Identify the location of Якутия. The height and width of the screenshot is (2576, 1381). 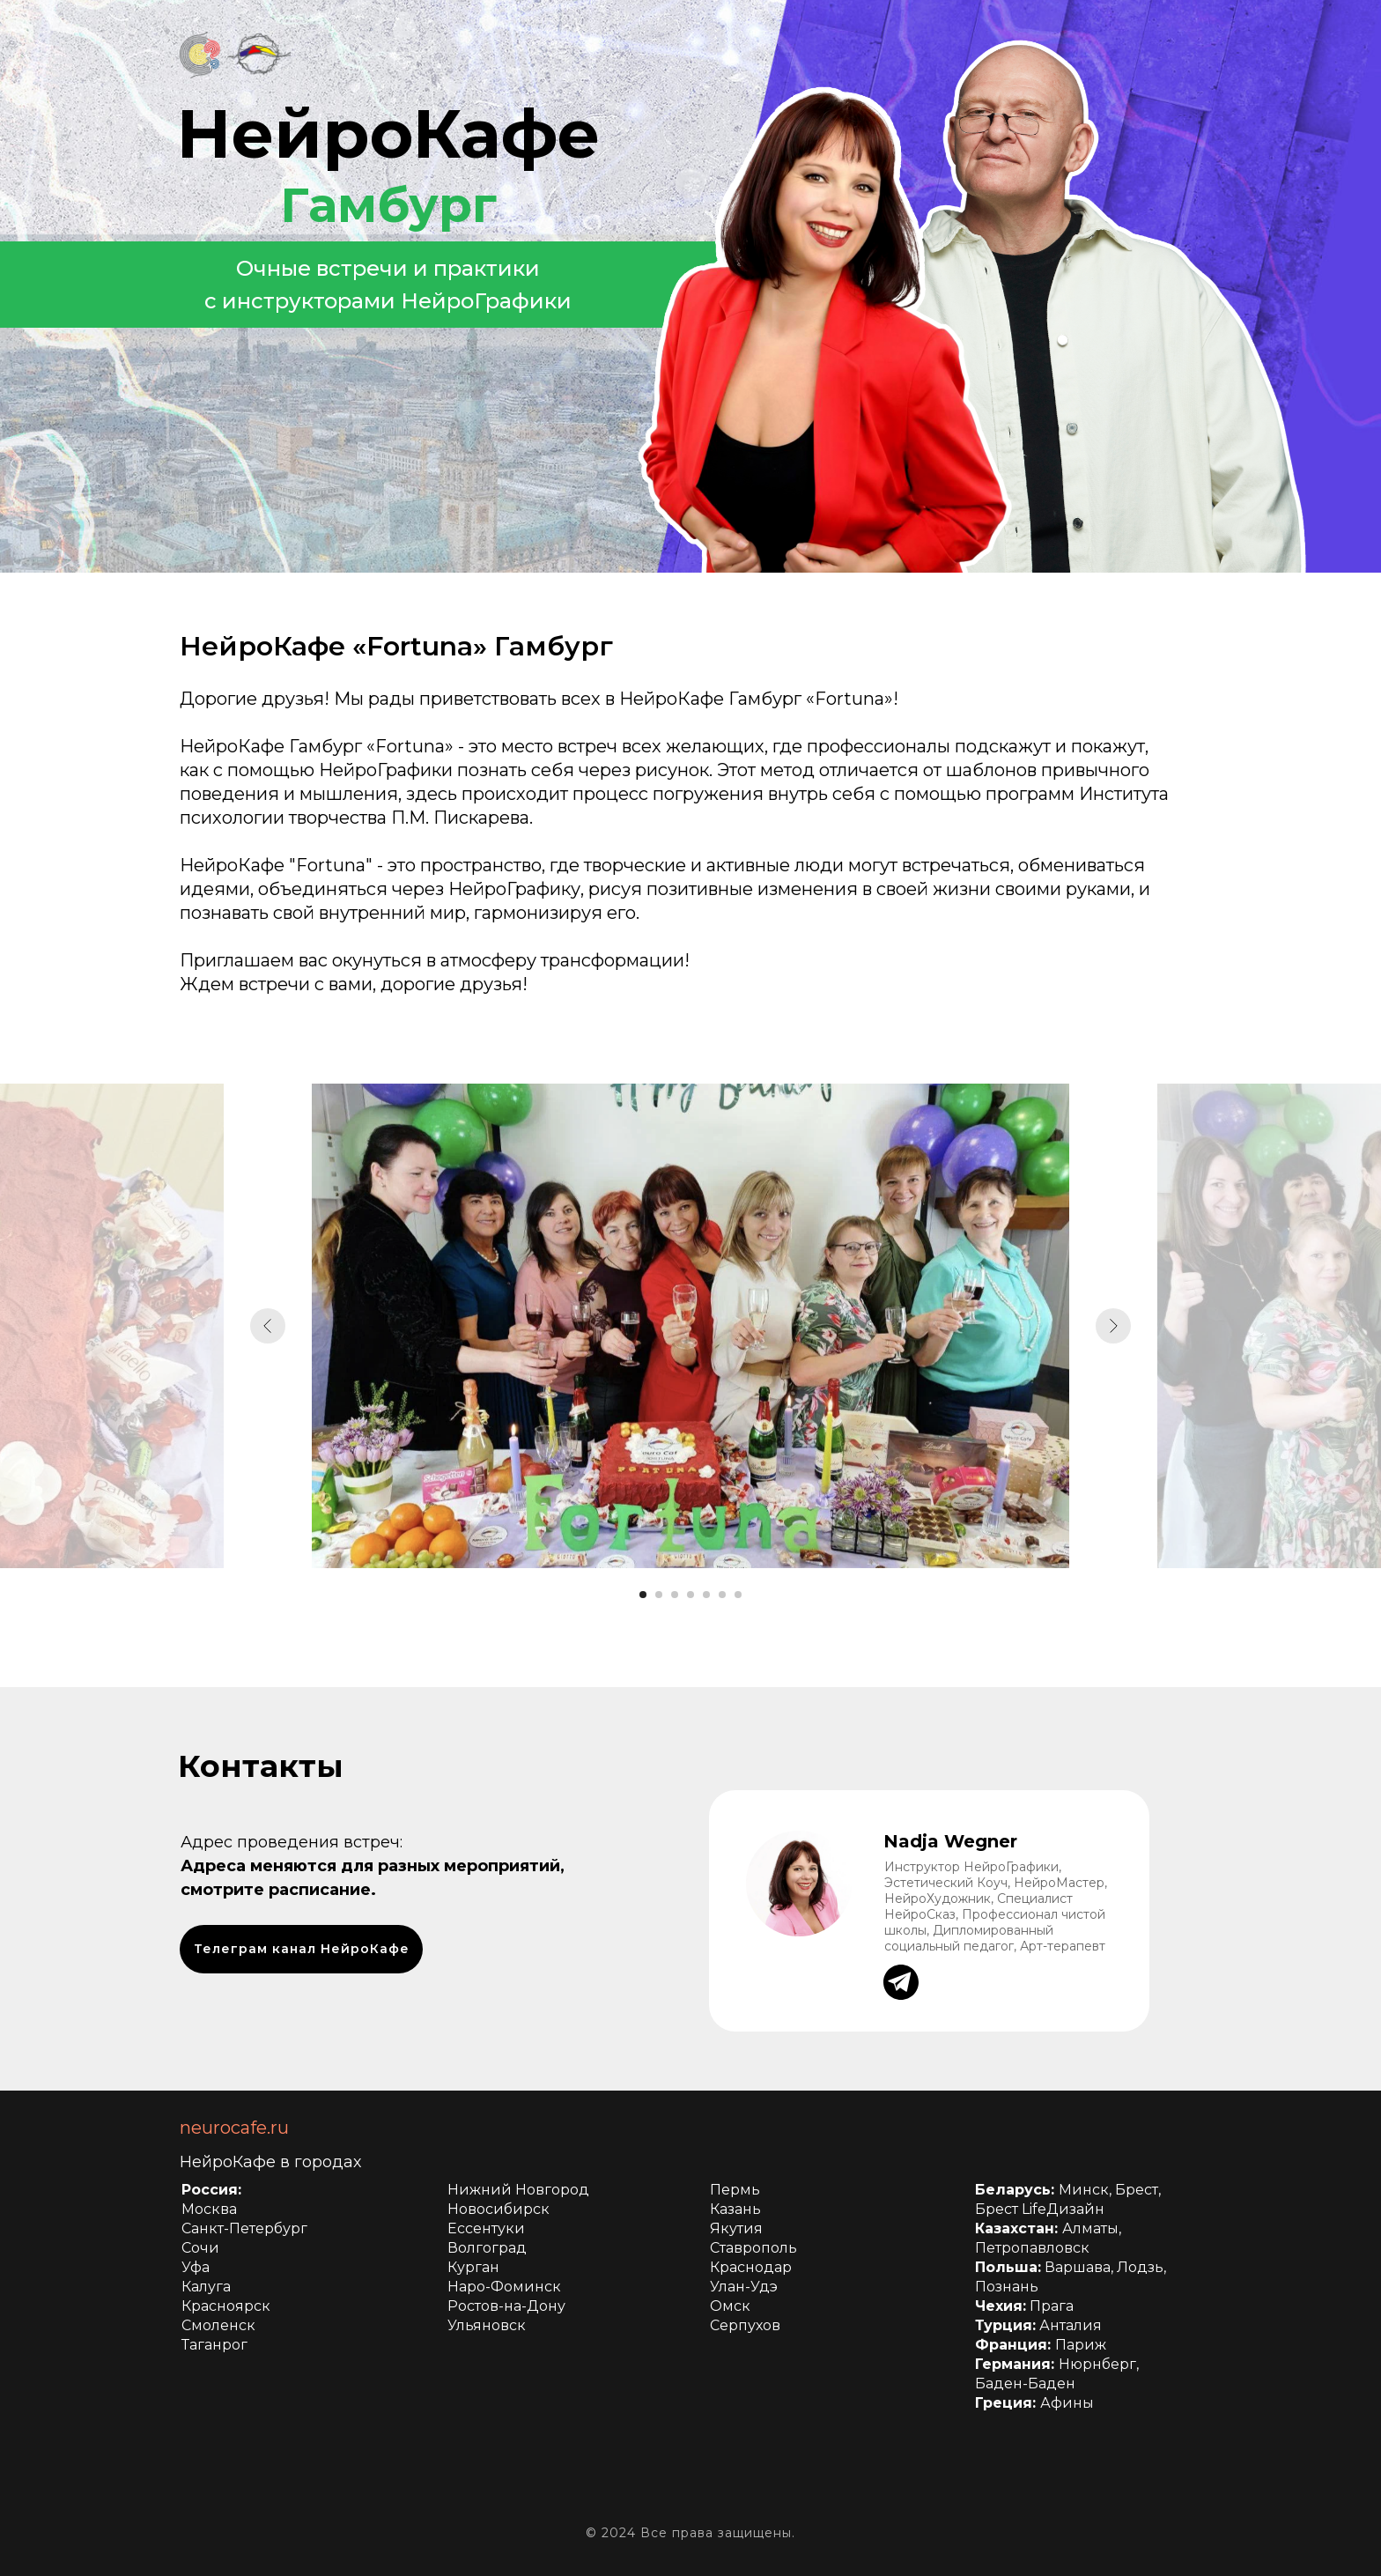
(736, 2228).